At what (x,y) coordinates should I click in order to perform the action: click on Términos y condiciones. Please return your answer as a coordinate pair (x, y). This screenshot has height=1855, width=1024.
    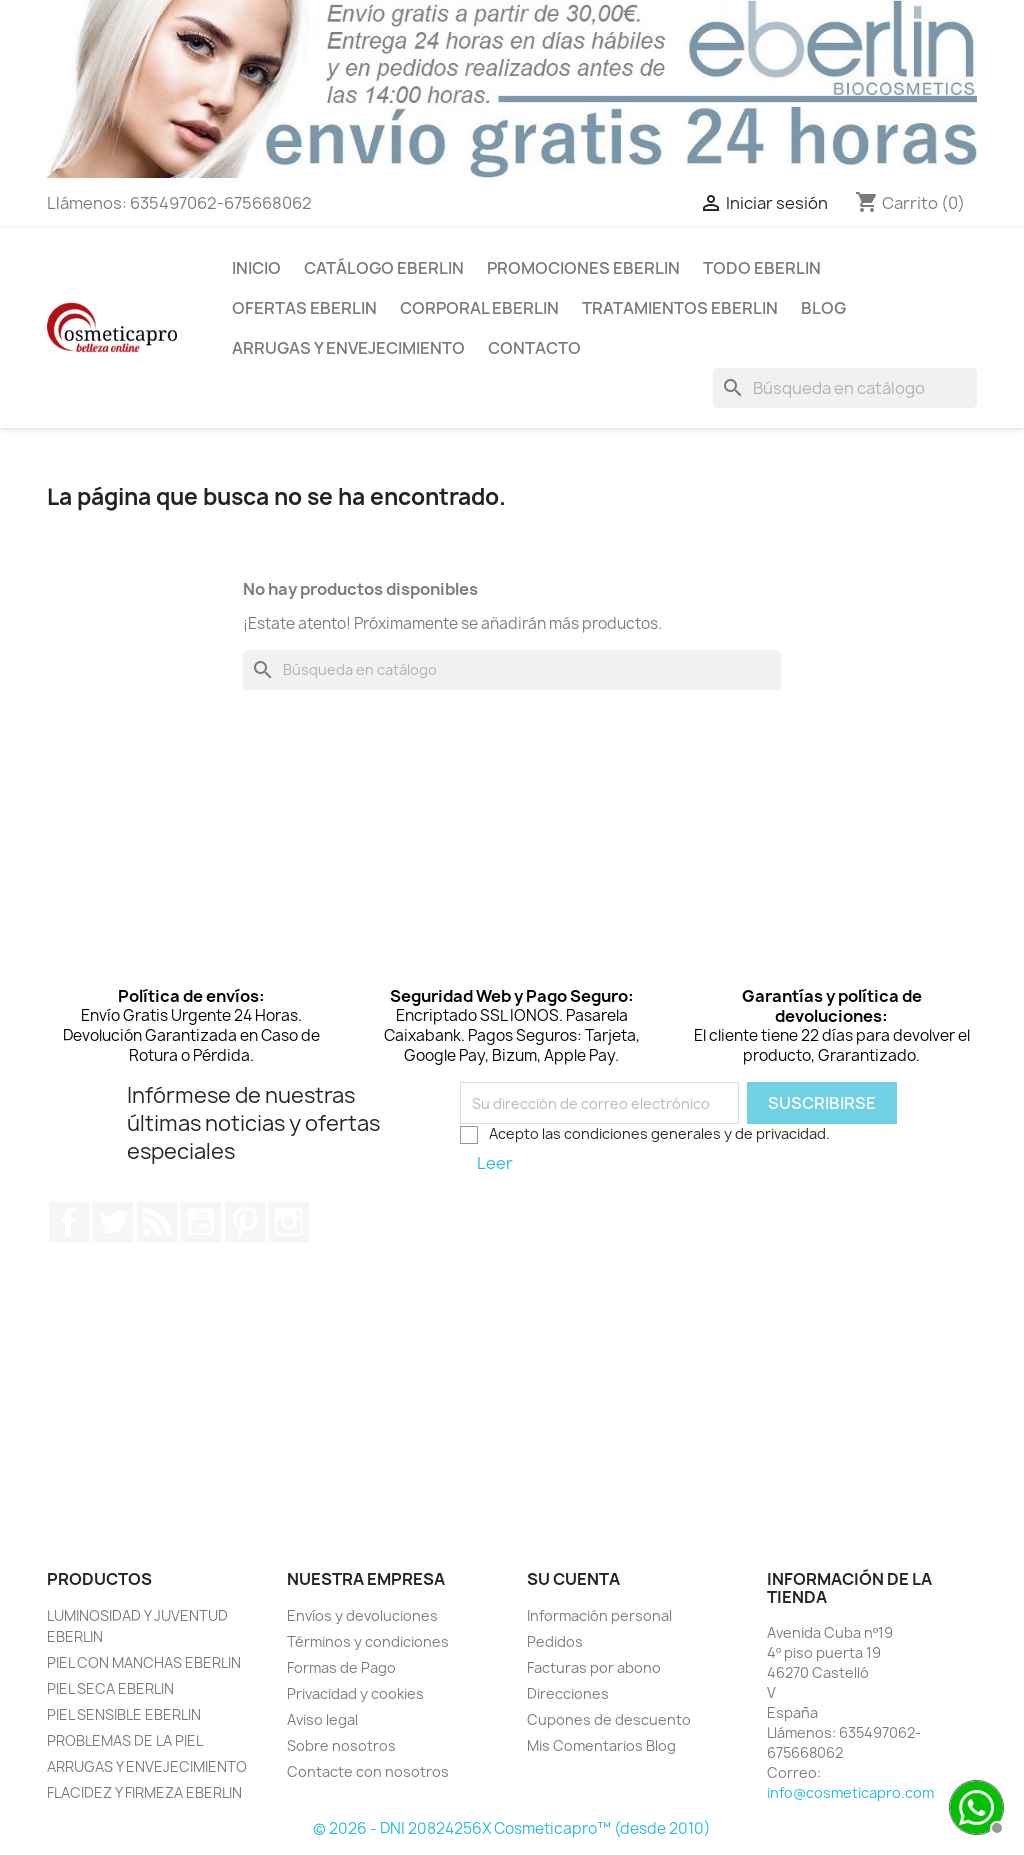
    Looking at the image, I should click on (368, 1641).